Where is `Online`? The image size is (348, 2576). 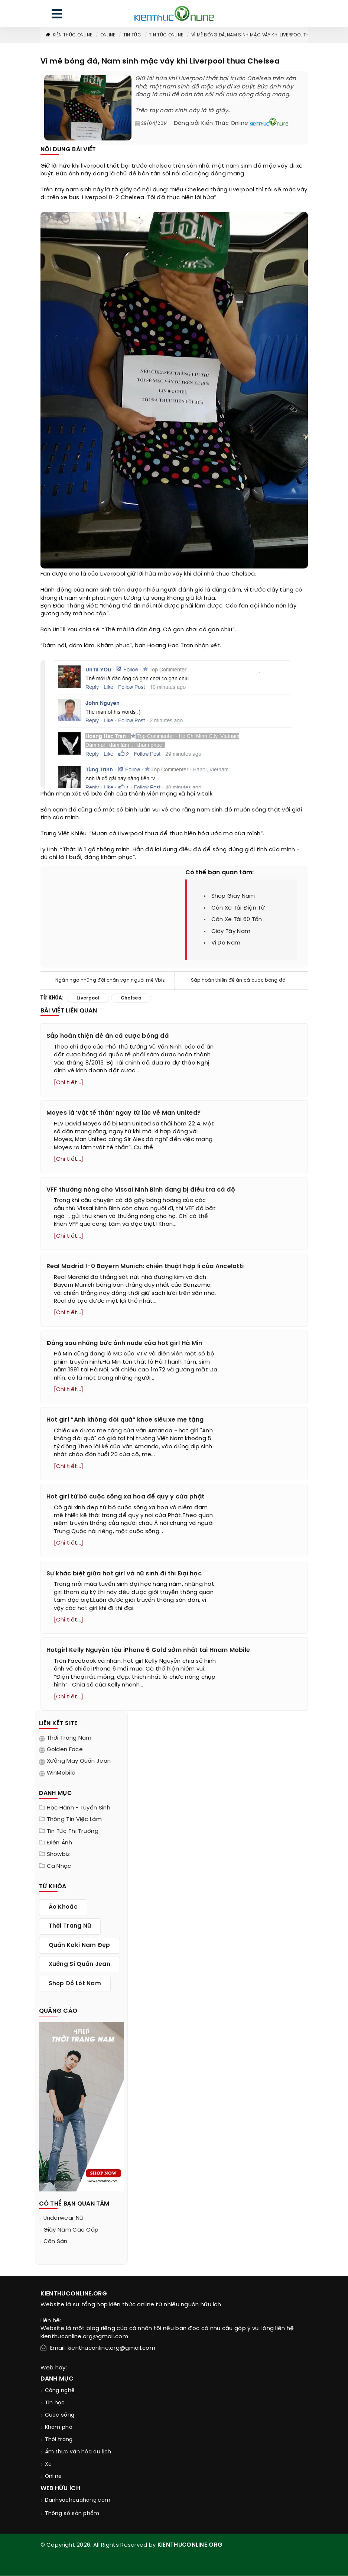
Online is located at coordinates (108, 35).